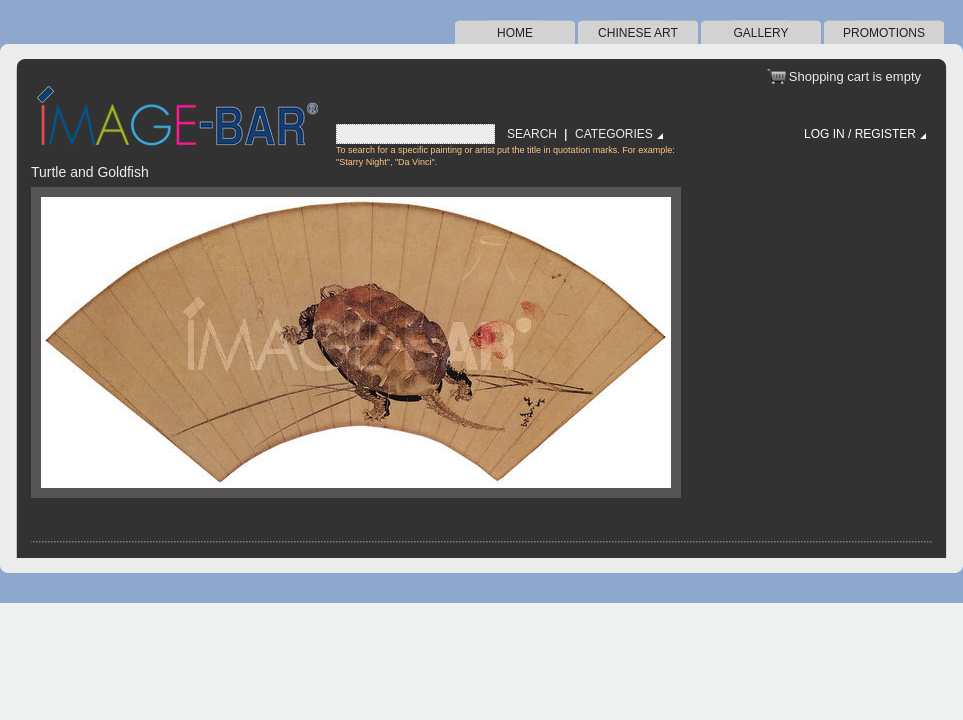  Describe the element at coordinates (532, 134) in the screenshot. I see `Search` at that location.